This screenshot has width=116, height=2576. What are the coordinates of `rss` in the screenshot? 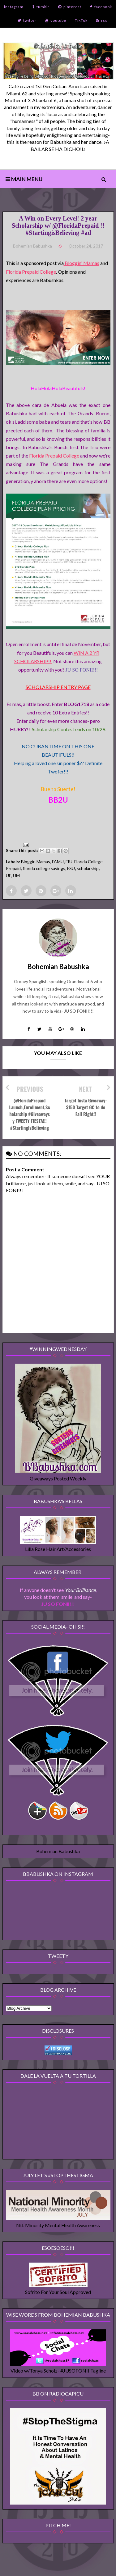 It's located at (101, 20).